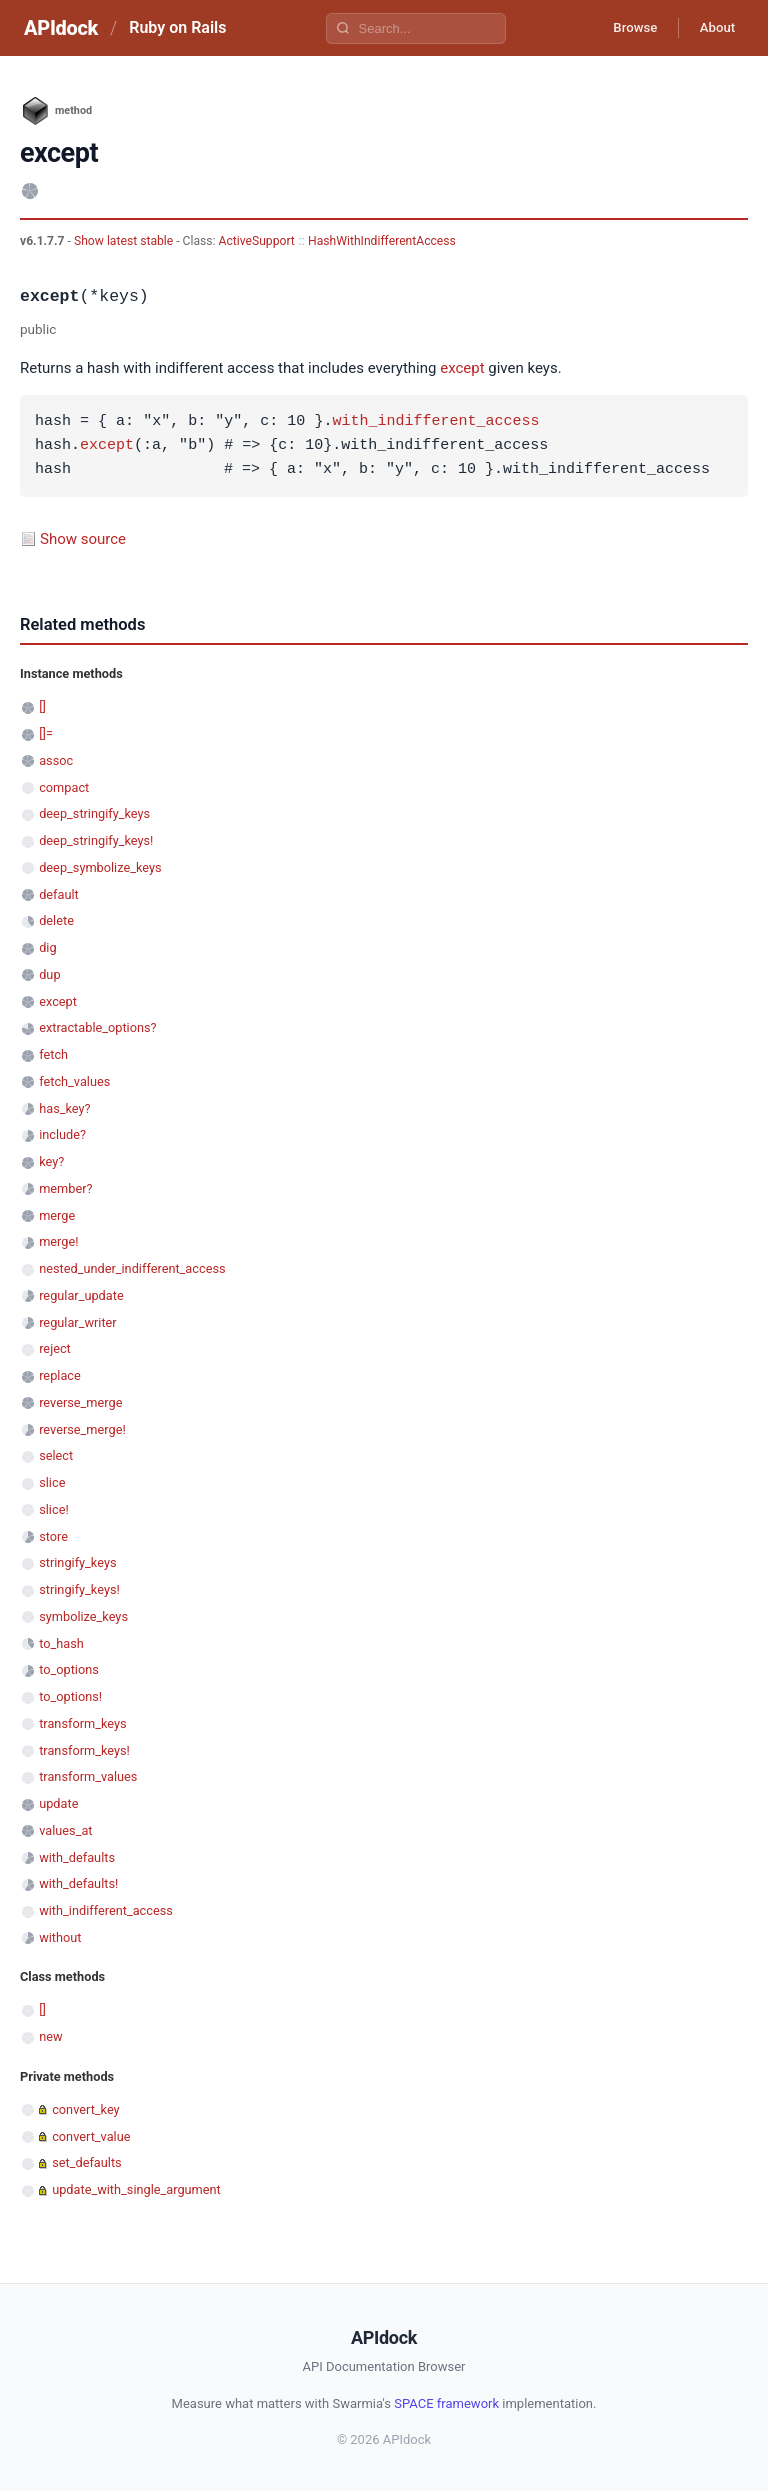  I want to click on Ruby on Rails, so click(177, 27).